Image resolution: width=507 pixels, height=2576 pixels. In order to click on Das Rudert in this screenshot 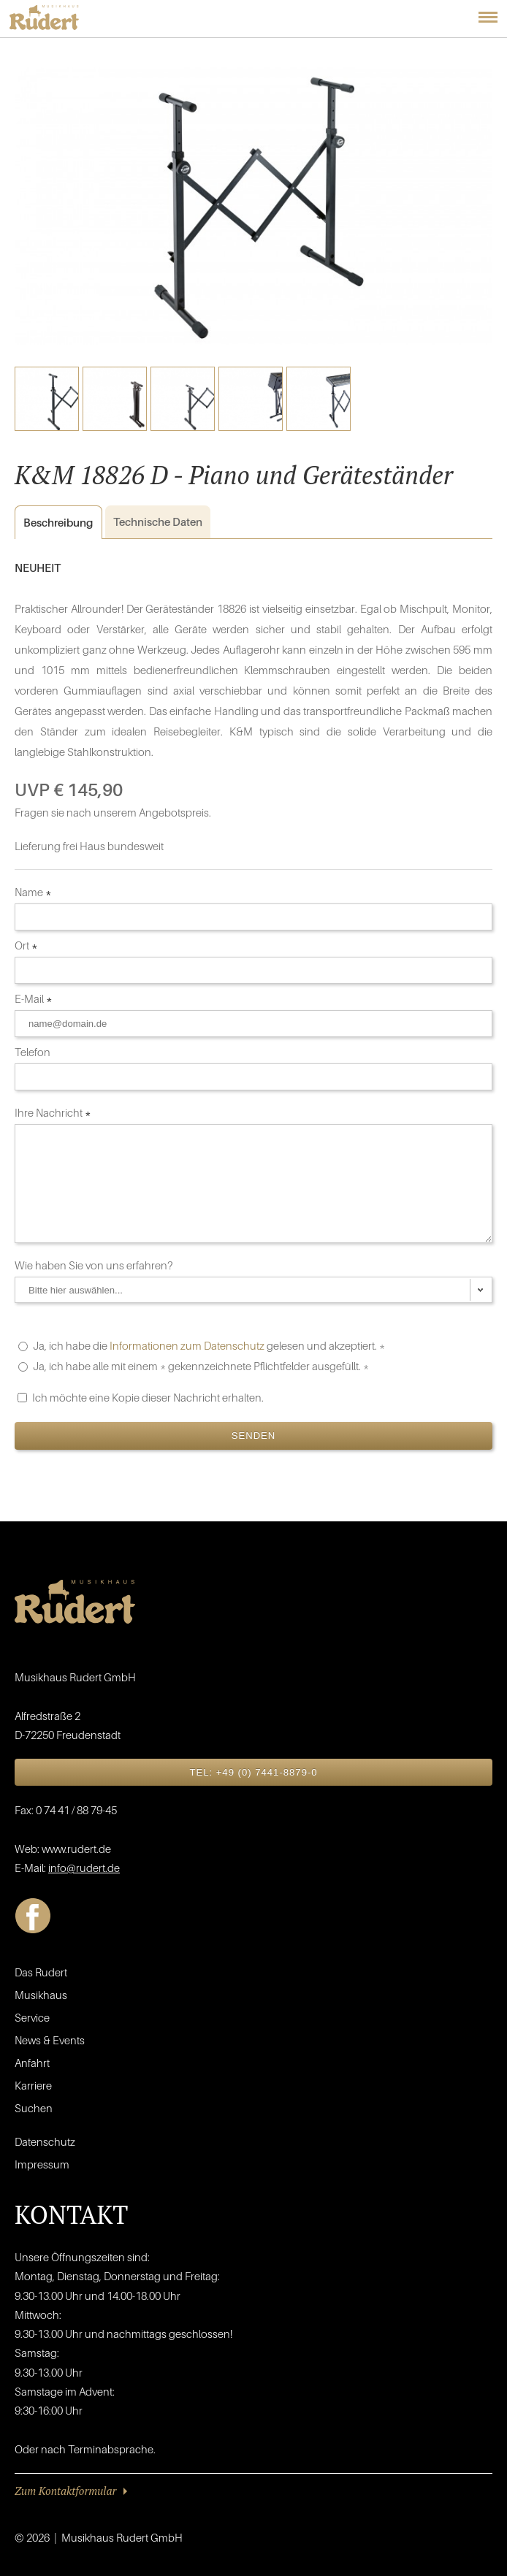, I will do `click(41, 1972)`.